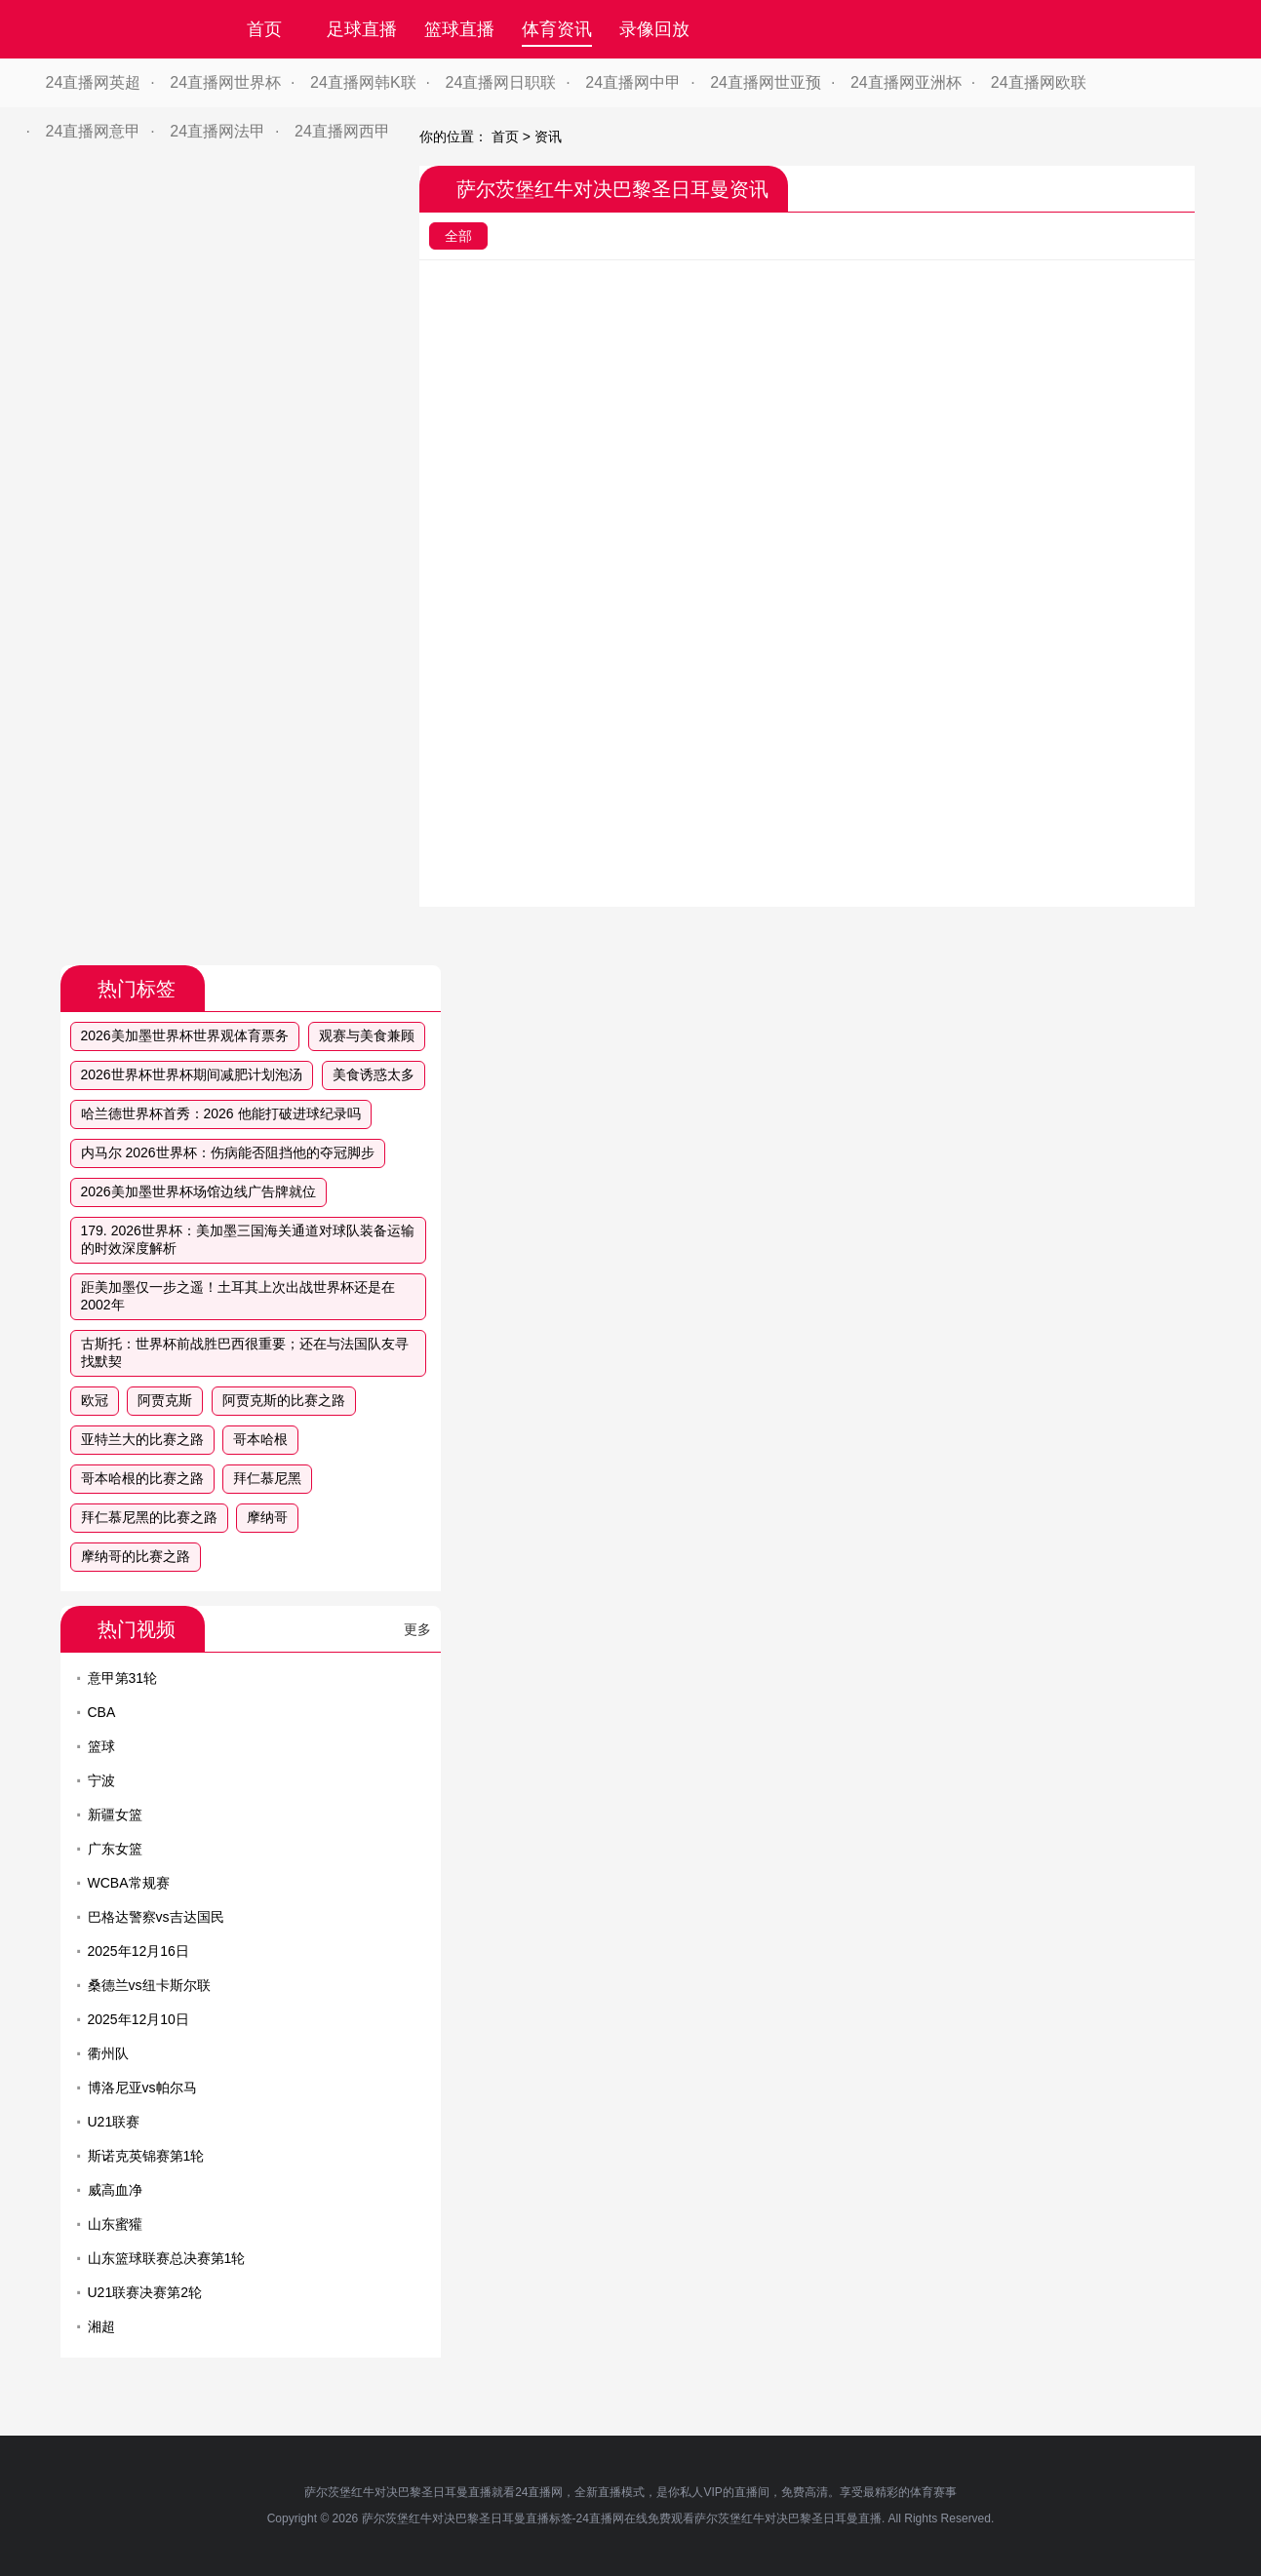 This screenshot has height=2576, width=1261. I want to click on 距美加墨仅一步之遥！土耳其上次出战世界杯还是在2002年, so click(238, 1295).